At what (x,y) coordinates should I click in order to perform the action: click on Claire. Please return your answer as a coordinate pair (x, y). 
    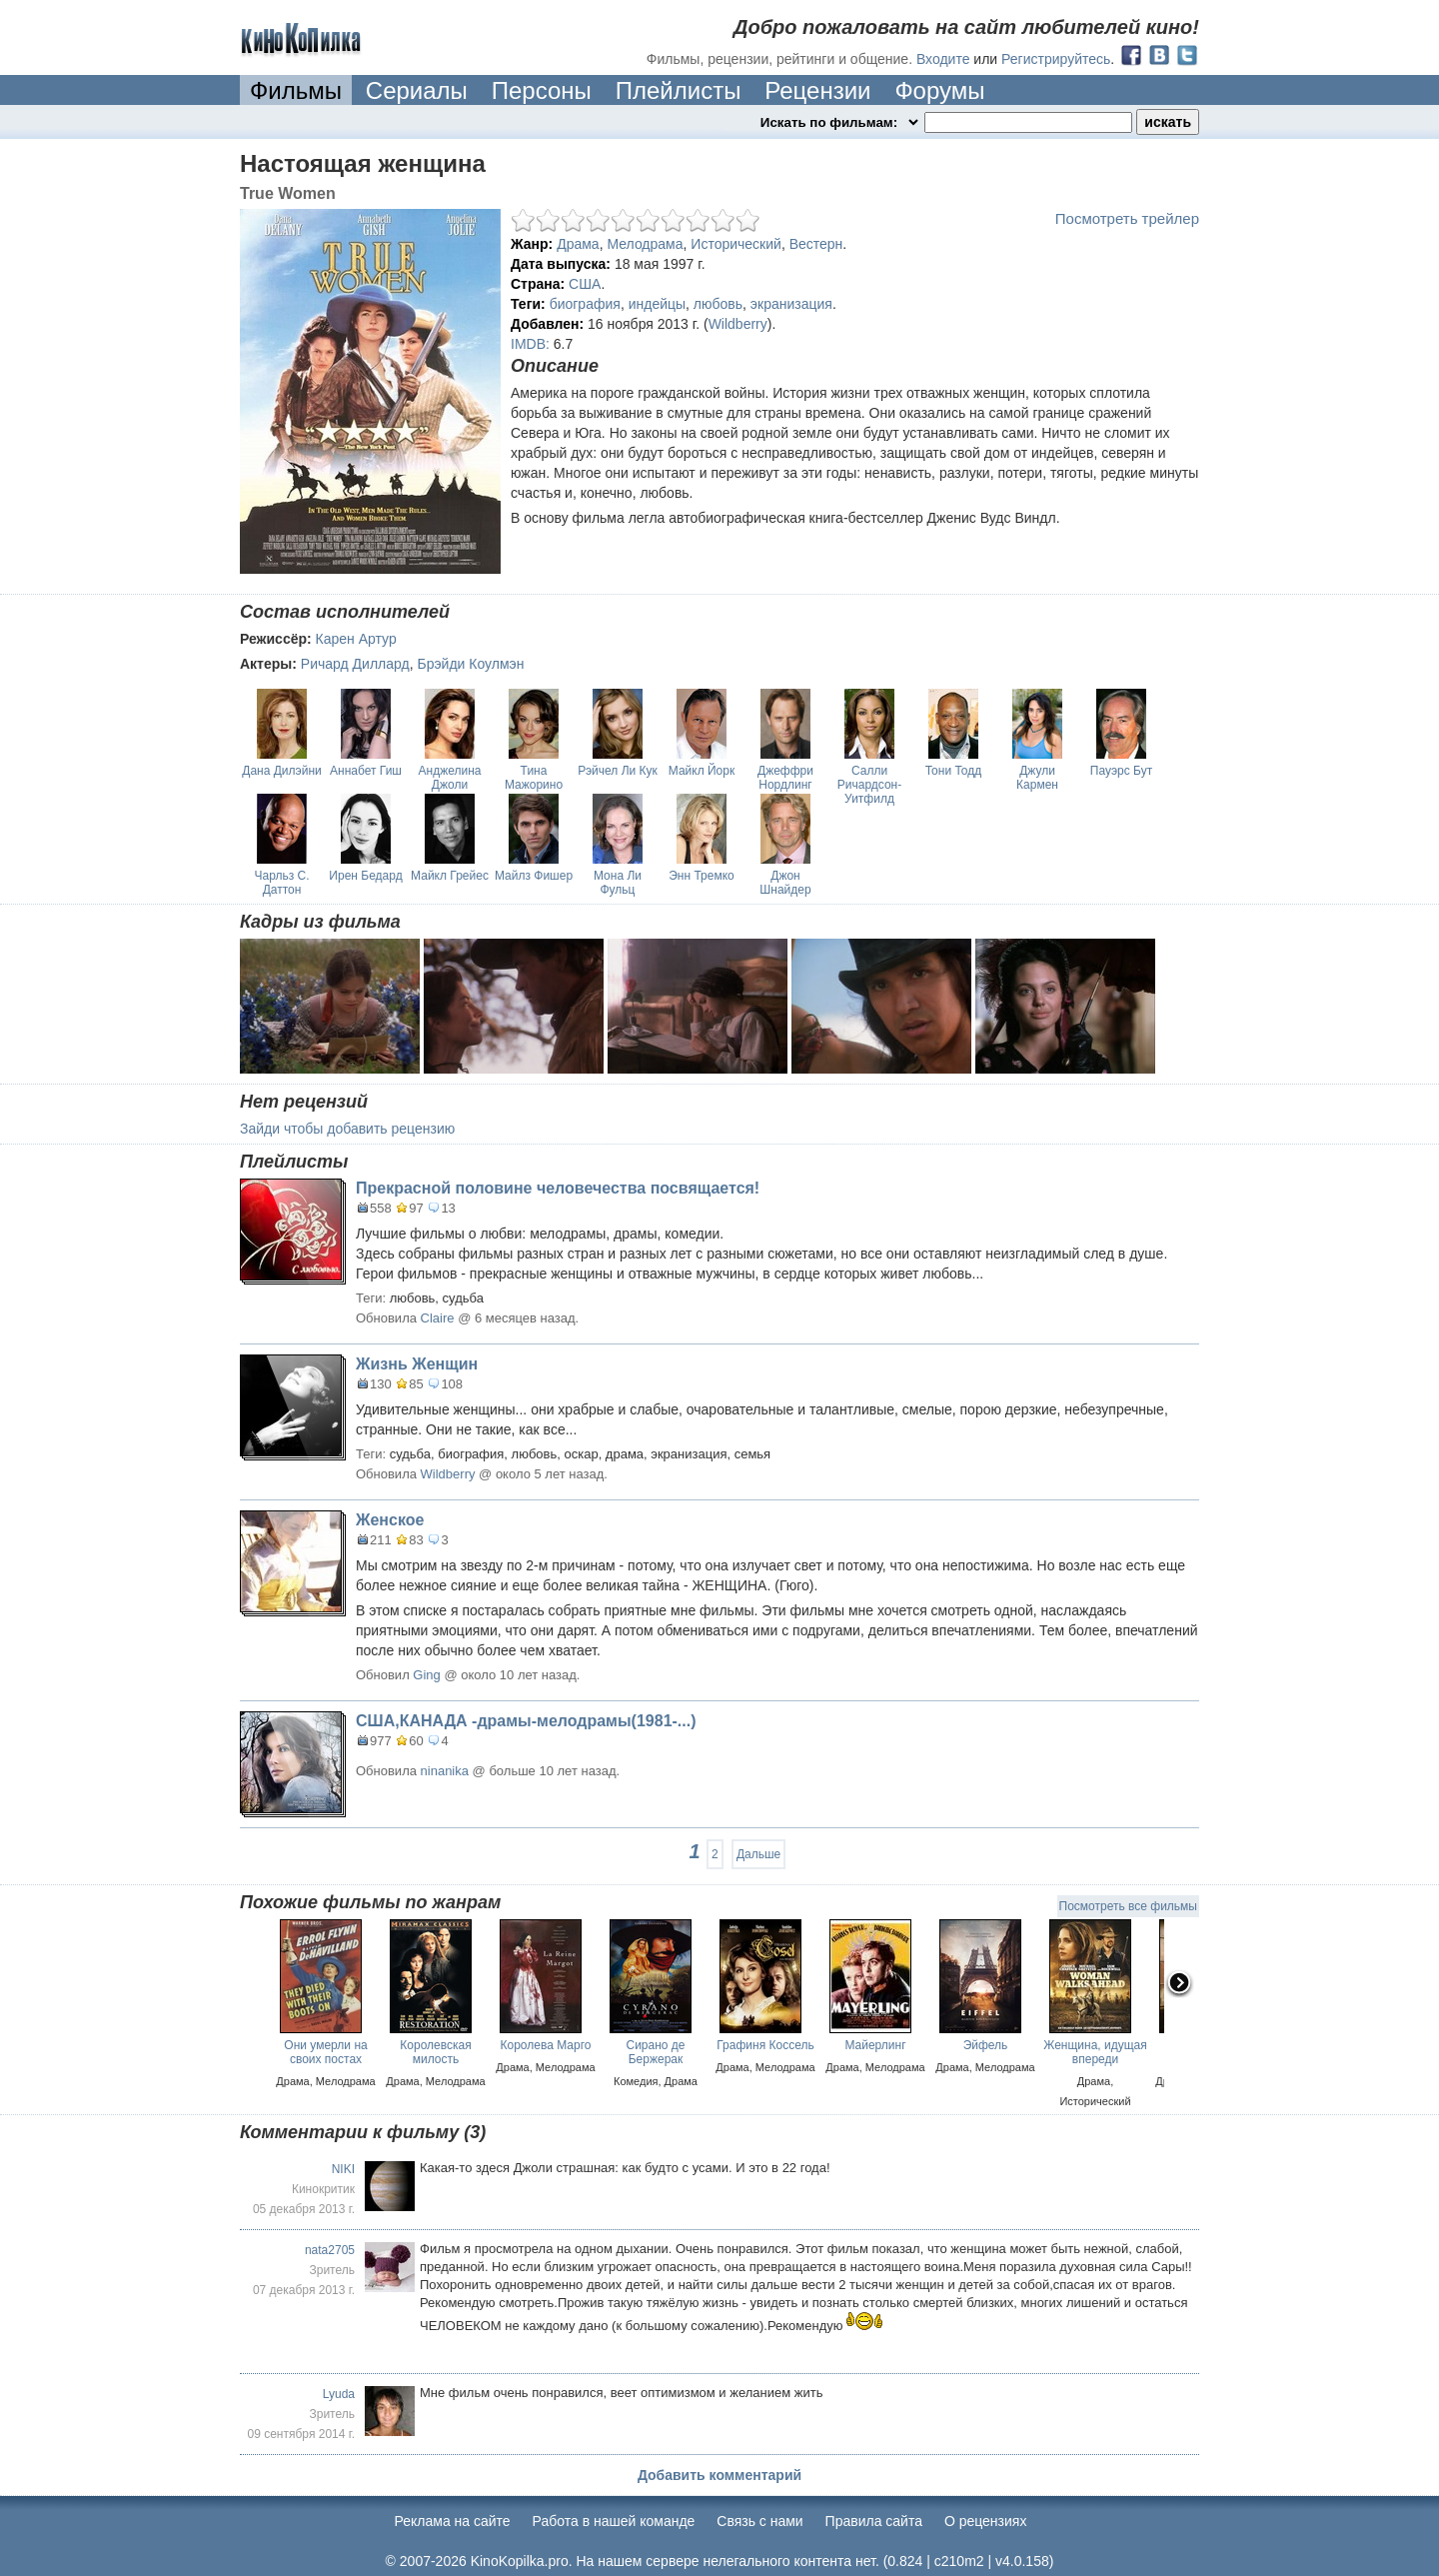
    Looking at the image, I should click on (438, 1317).